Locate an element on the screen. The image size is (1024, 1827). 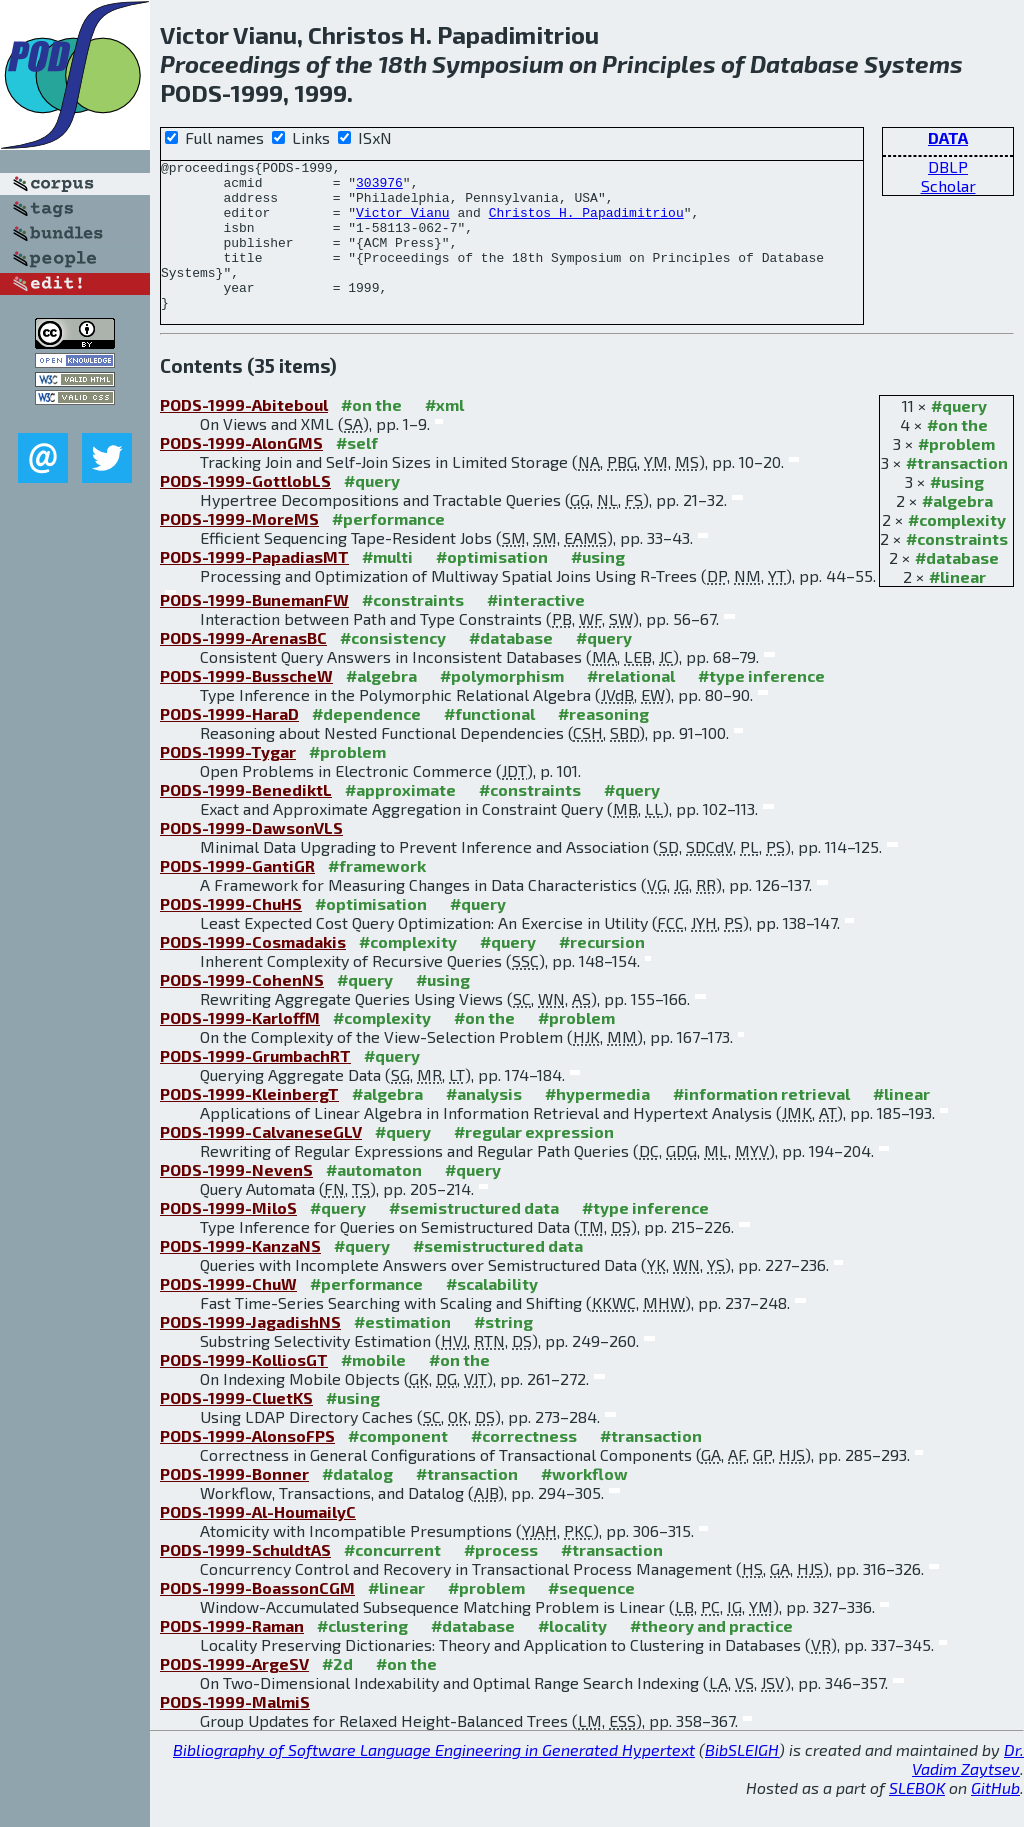
#process is located at coordinates (501, 1579).